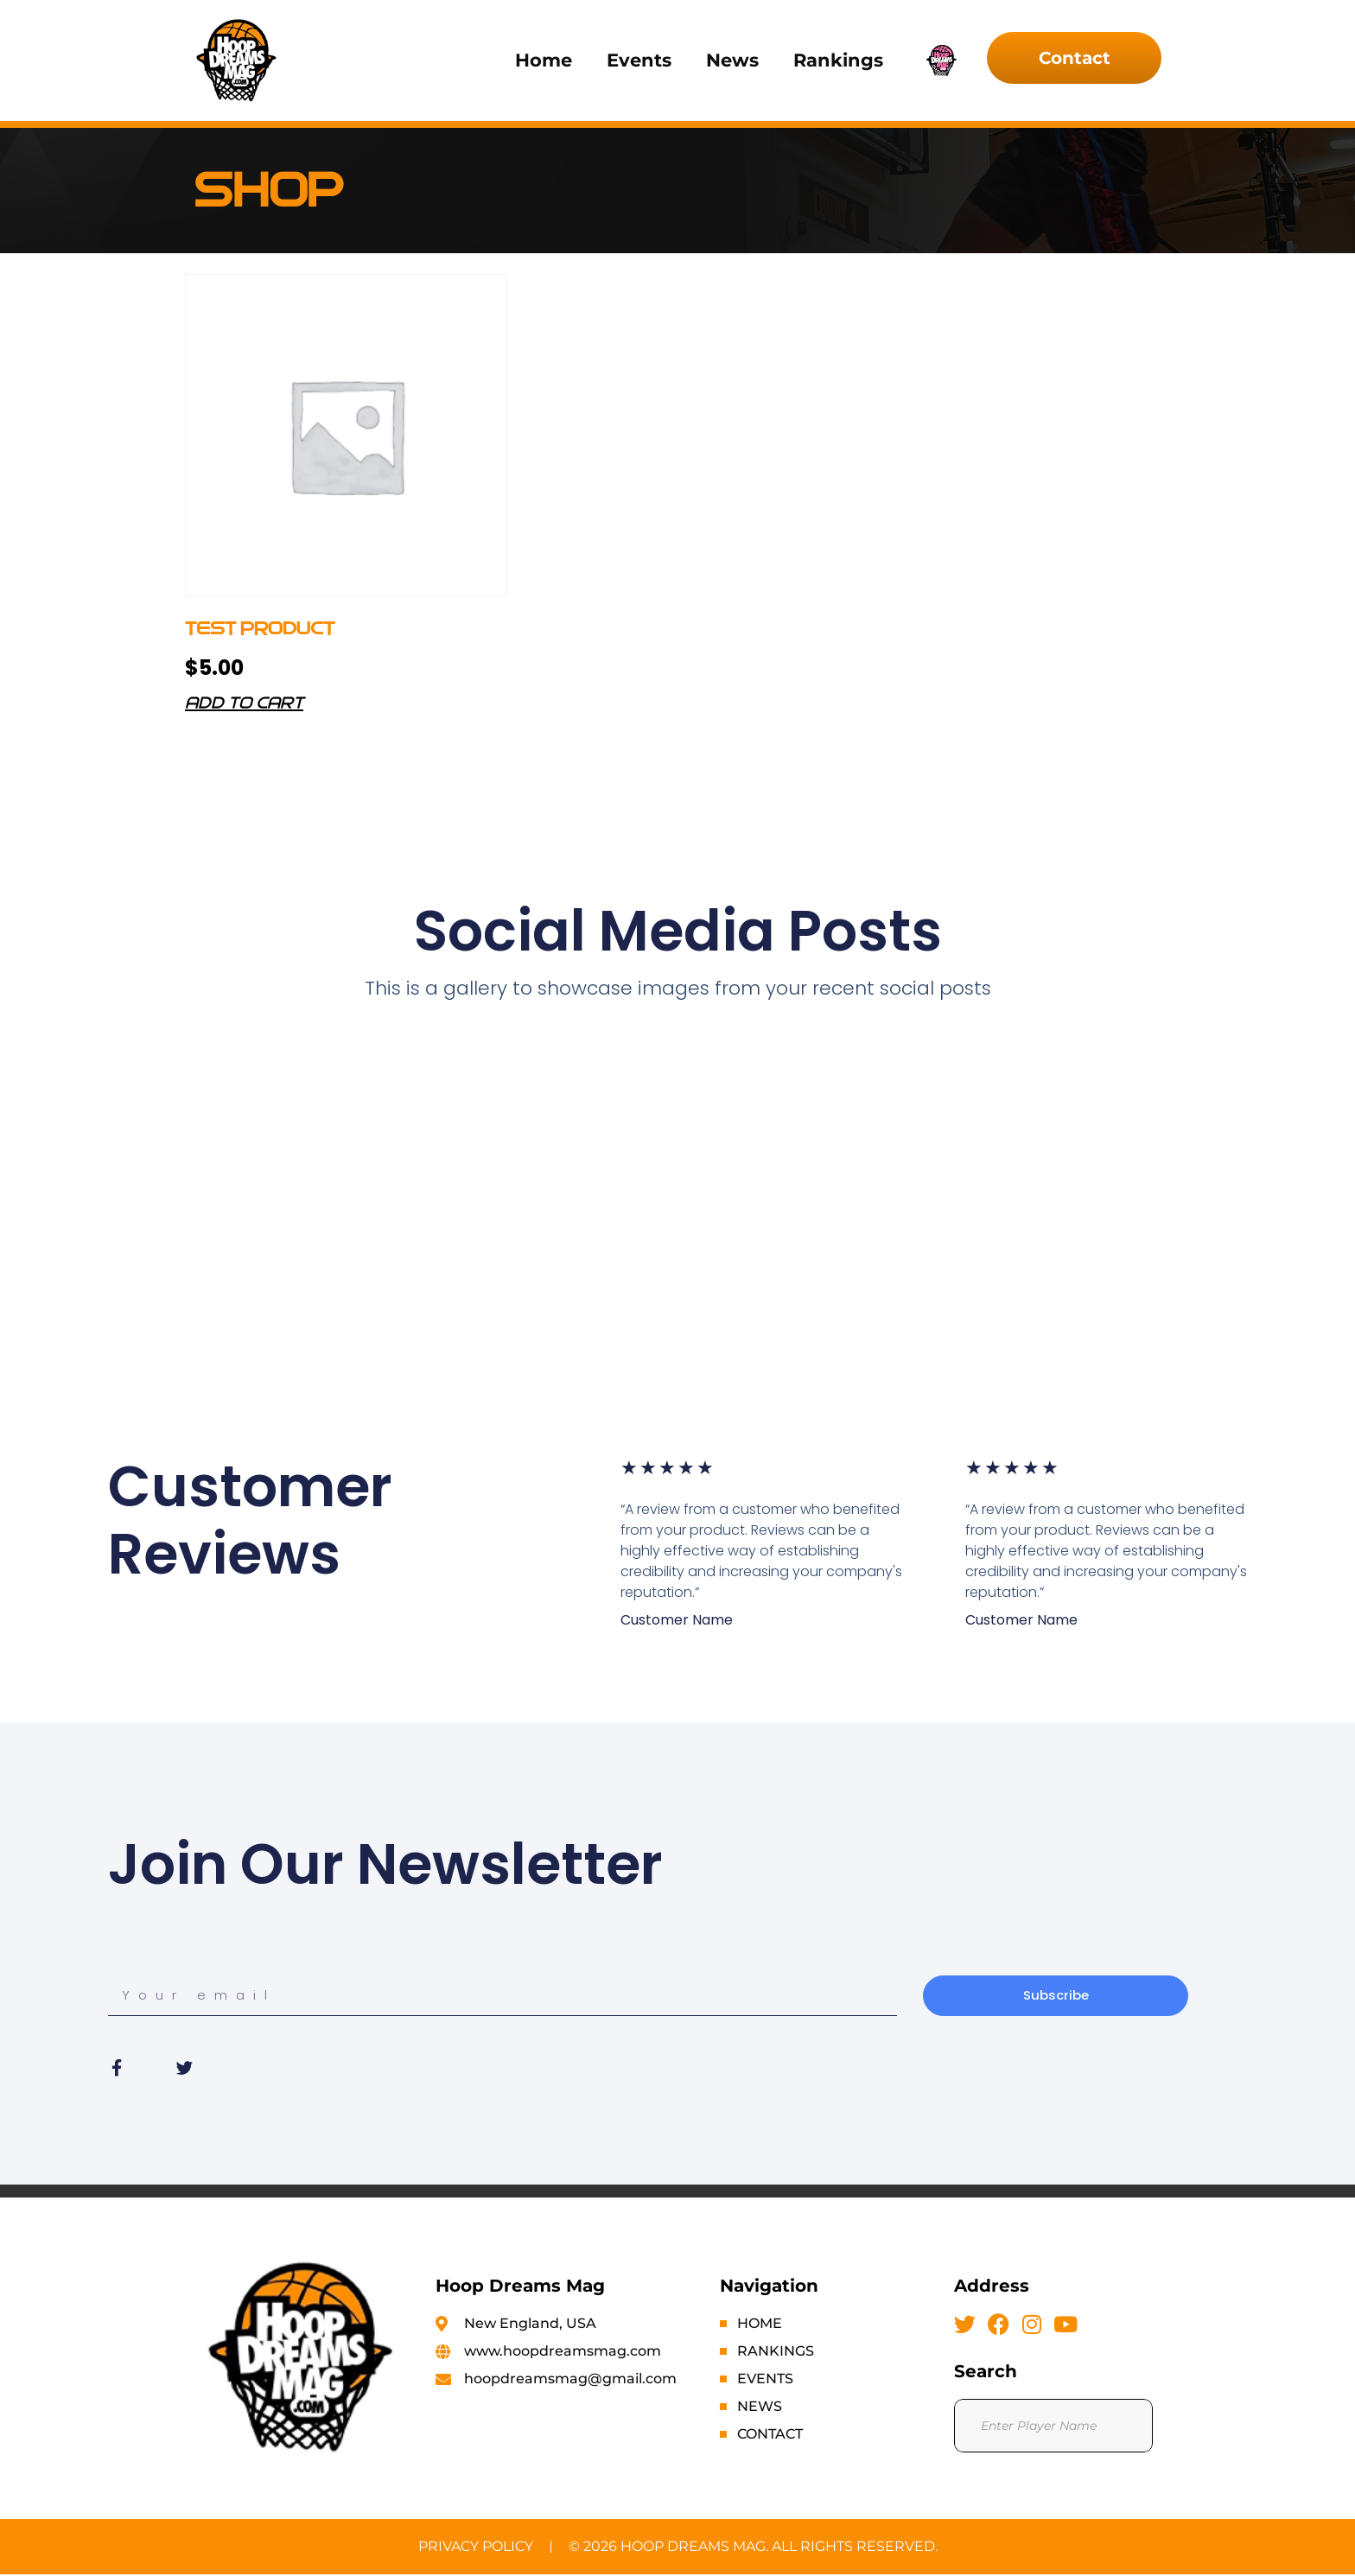 Image resolution: width=1355 pixels, height=2576 pixels. I want to click on Events, so click(639, 60).